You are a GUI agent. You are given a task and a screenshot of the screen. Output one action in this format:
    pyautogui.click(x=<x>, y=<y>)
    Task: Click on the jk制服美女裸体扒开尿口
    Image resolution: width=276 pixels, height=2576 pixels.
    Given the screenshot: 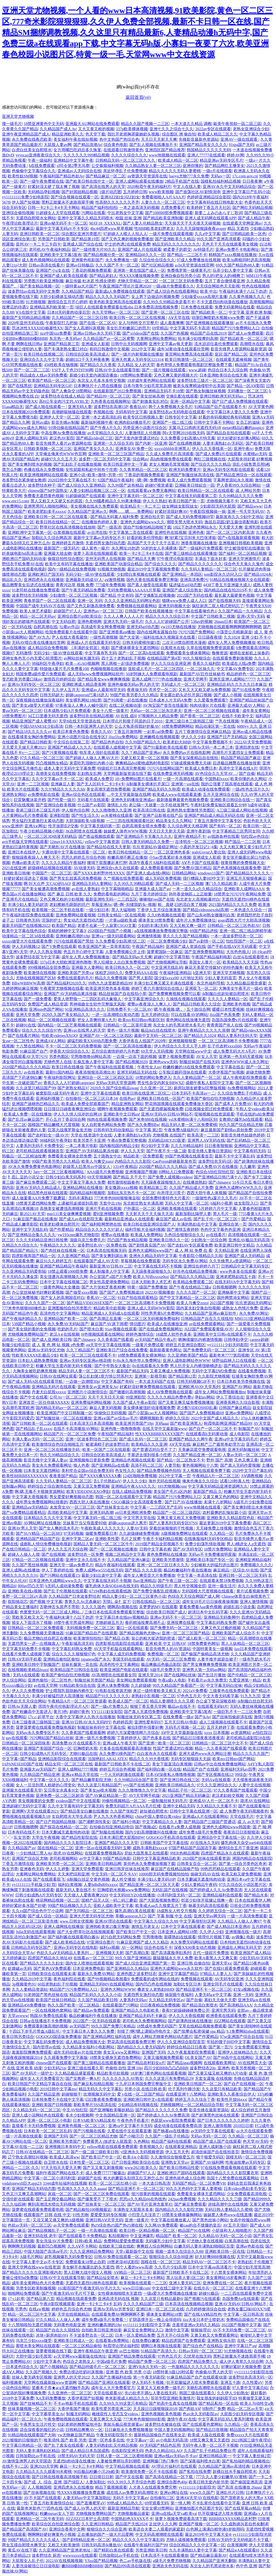 What is the action you would take?
    pyautogui.click(x=147, y=784)
    